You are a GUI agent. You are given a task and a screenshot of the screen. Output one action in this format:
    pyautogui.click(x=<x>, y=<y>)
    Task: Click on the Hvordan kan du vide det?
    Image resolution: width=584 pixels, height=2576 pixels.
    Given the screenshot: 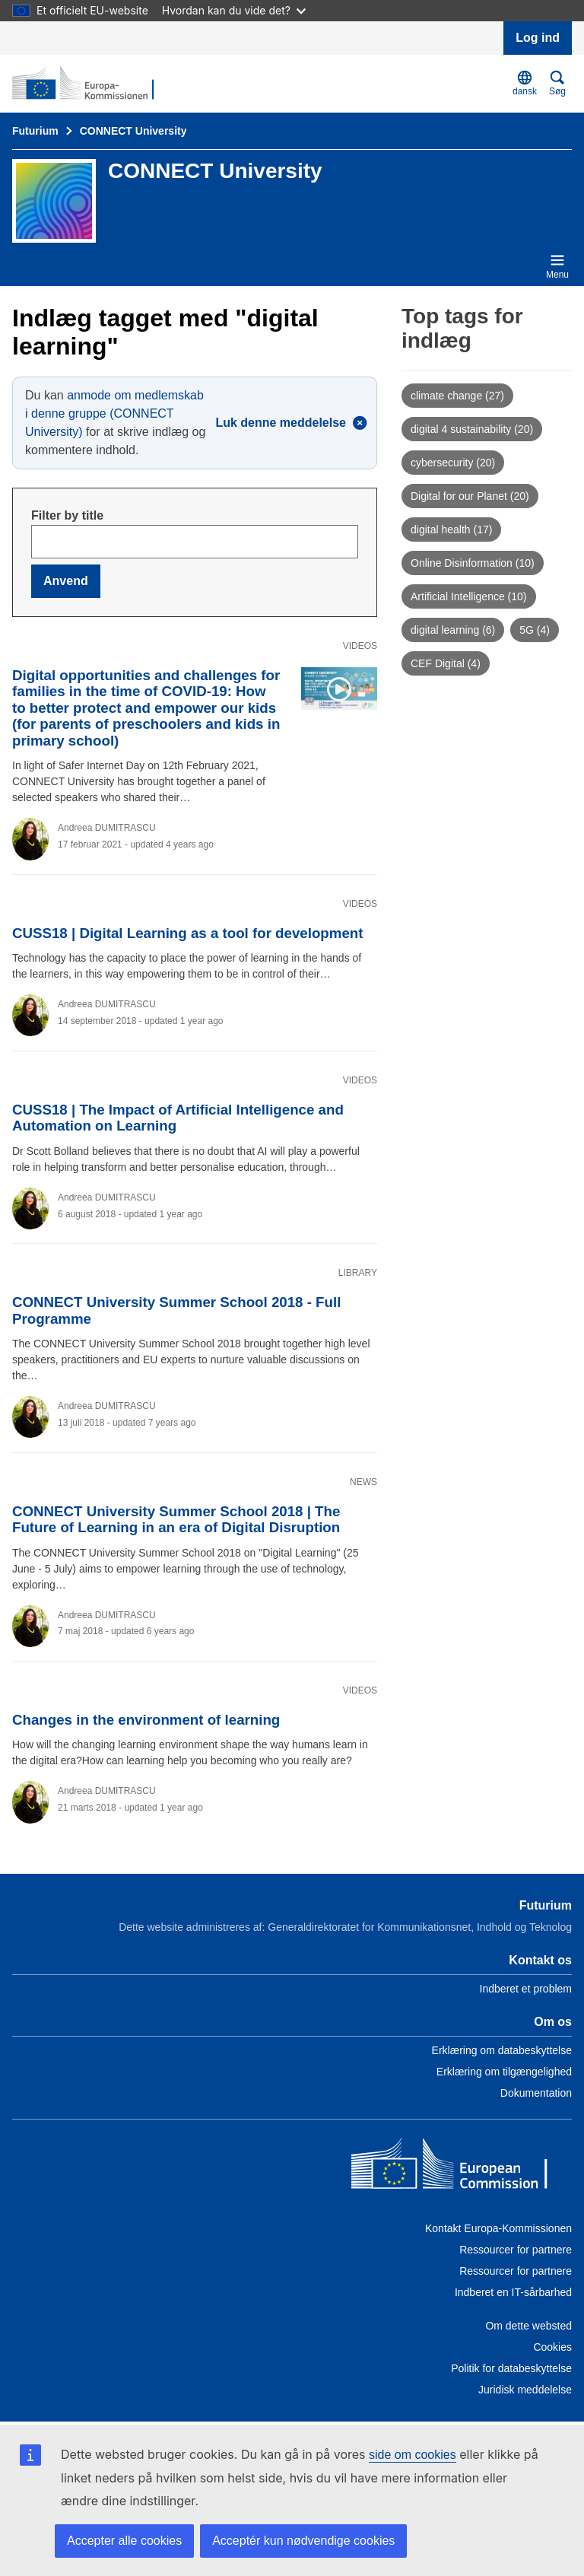 What is the action you would take?
    pyautogui.click(x=234, y=10)
    